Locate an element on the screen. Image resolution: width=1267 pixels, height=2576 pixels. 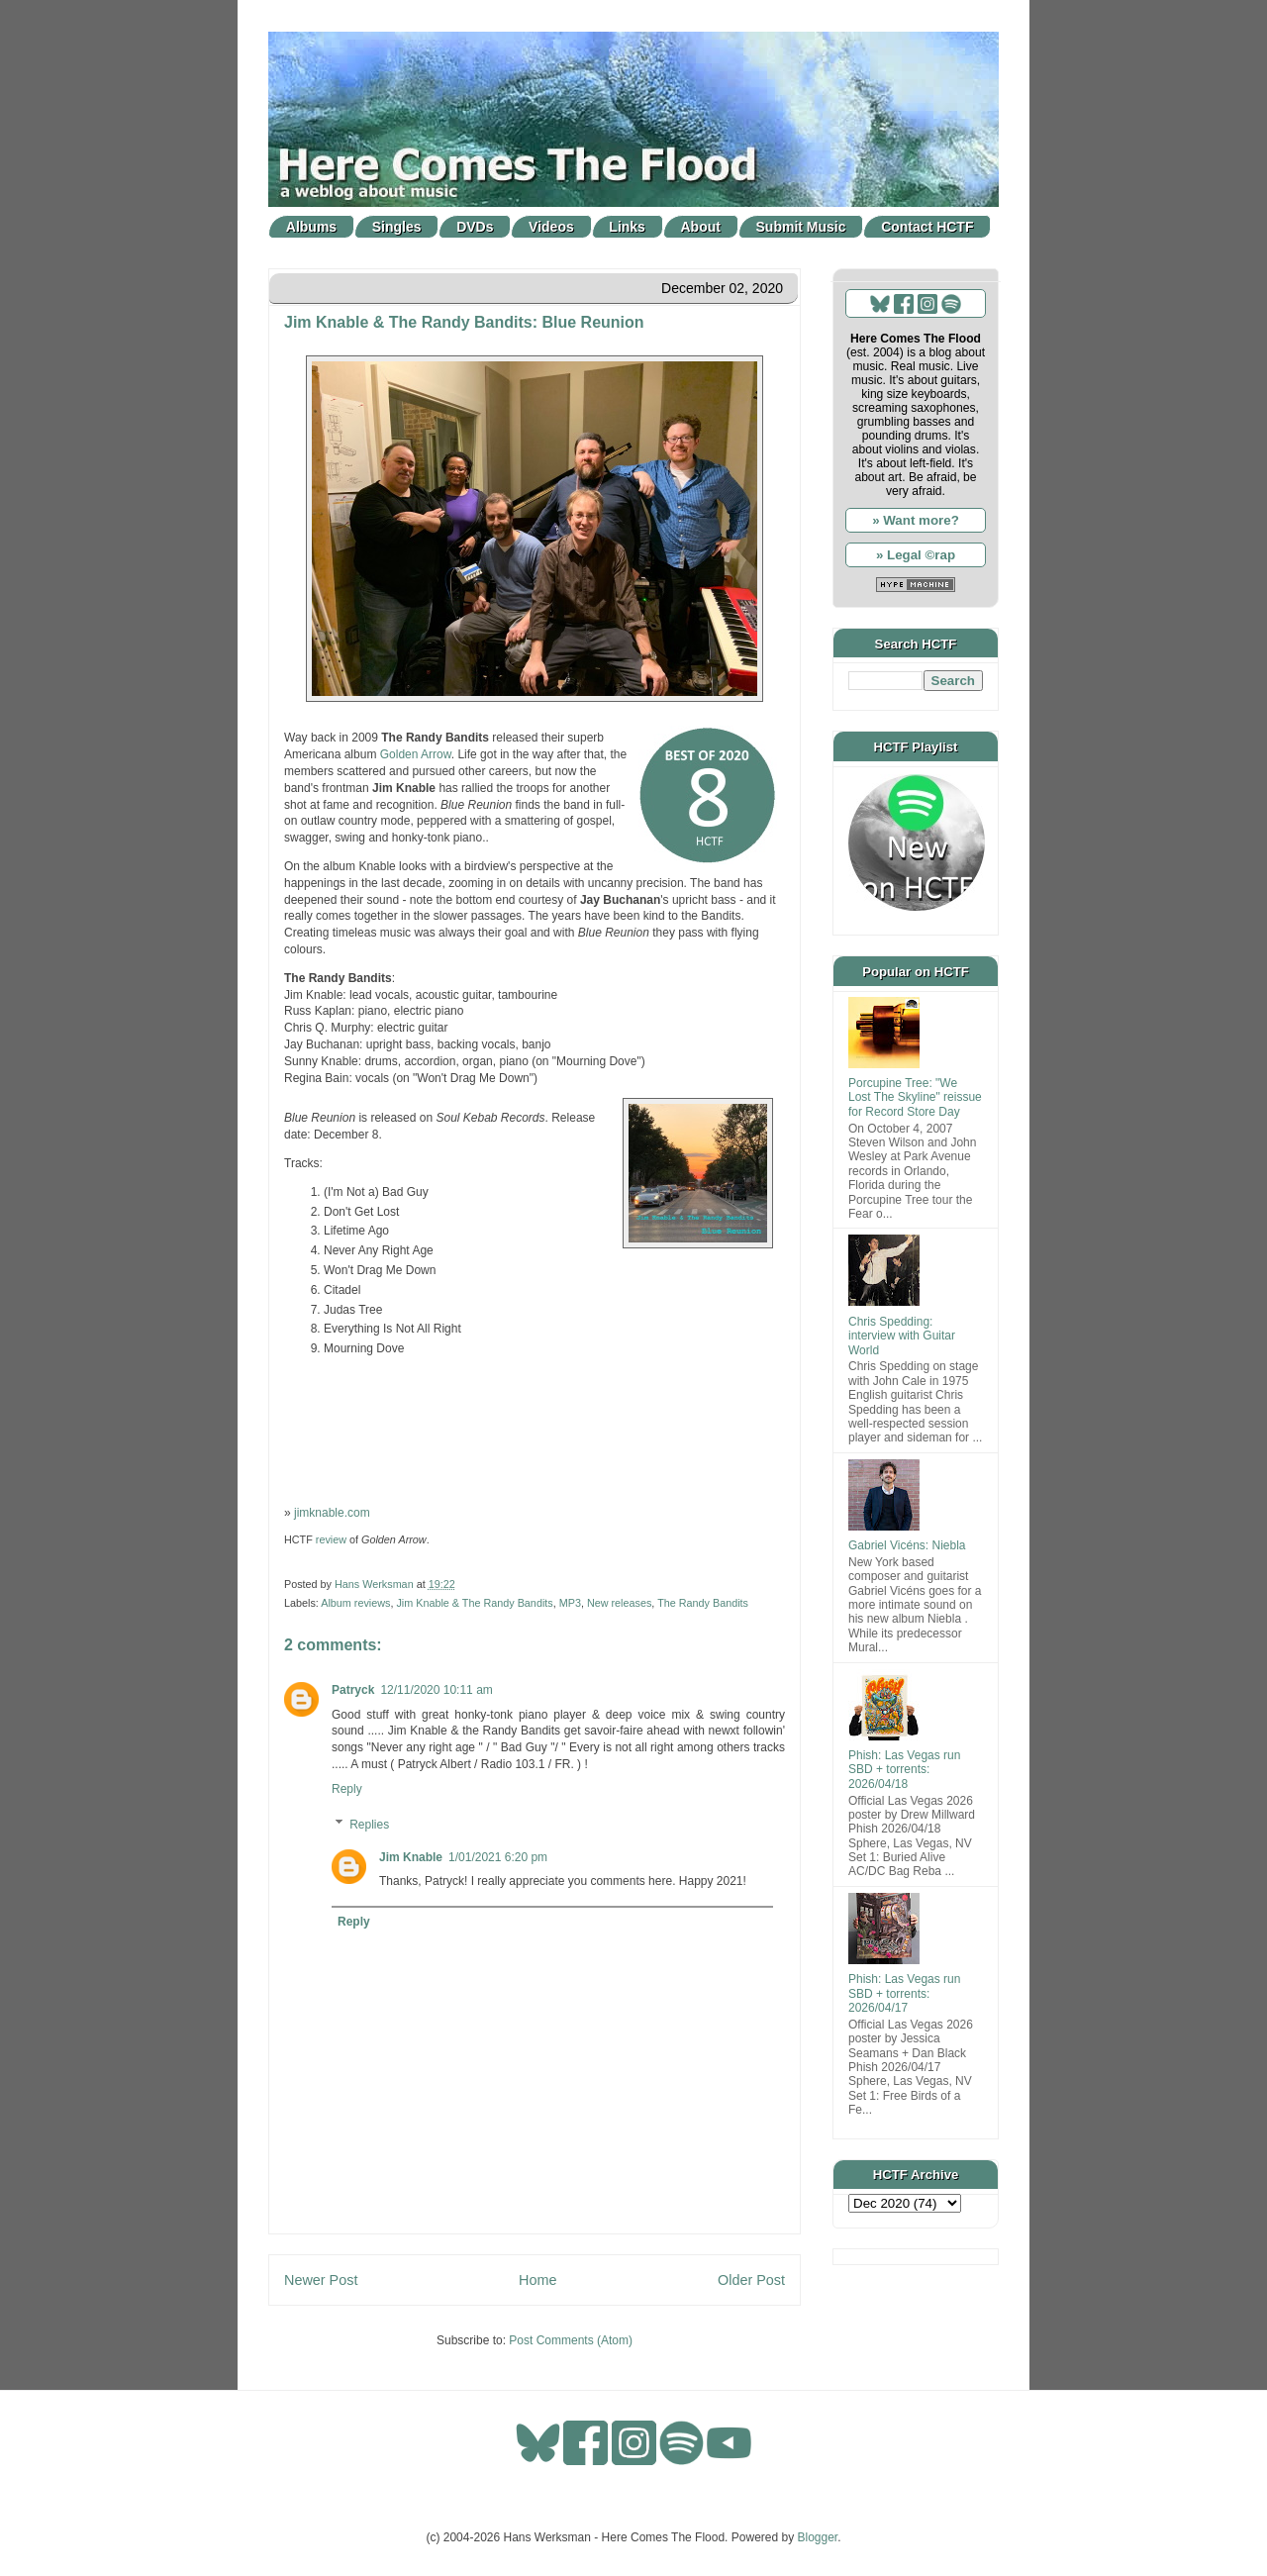
12/11/2020 10:11 am is located at coordinates (436, 1690).